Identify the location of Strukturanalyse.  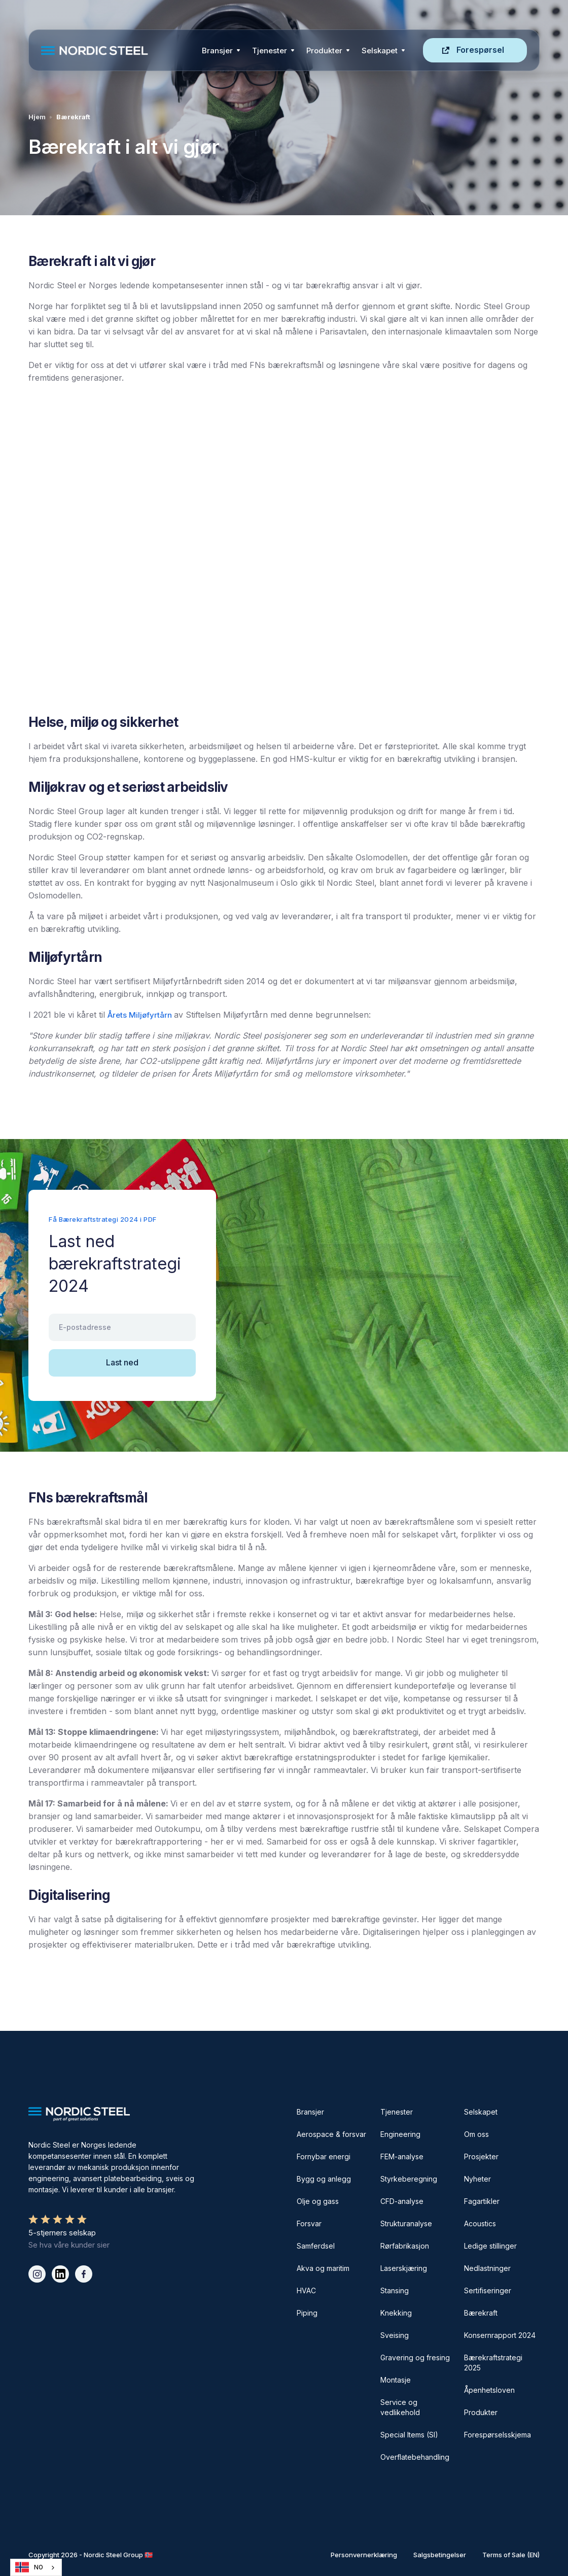
(406, 2223).